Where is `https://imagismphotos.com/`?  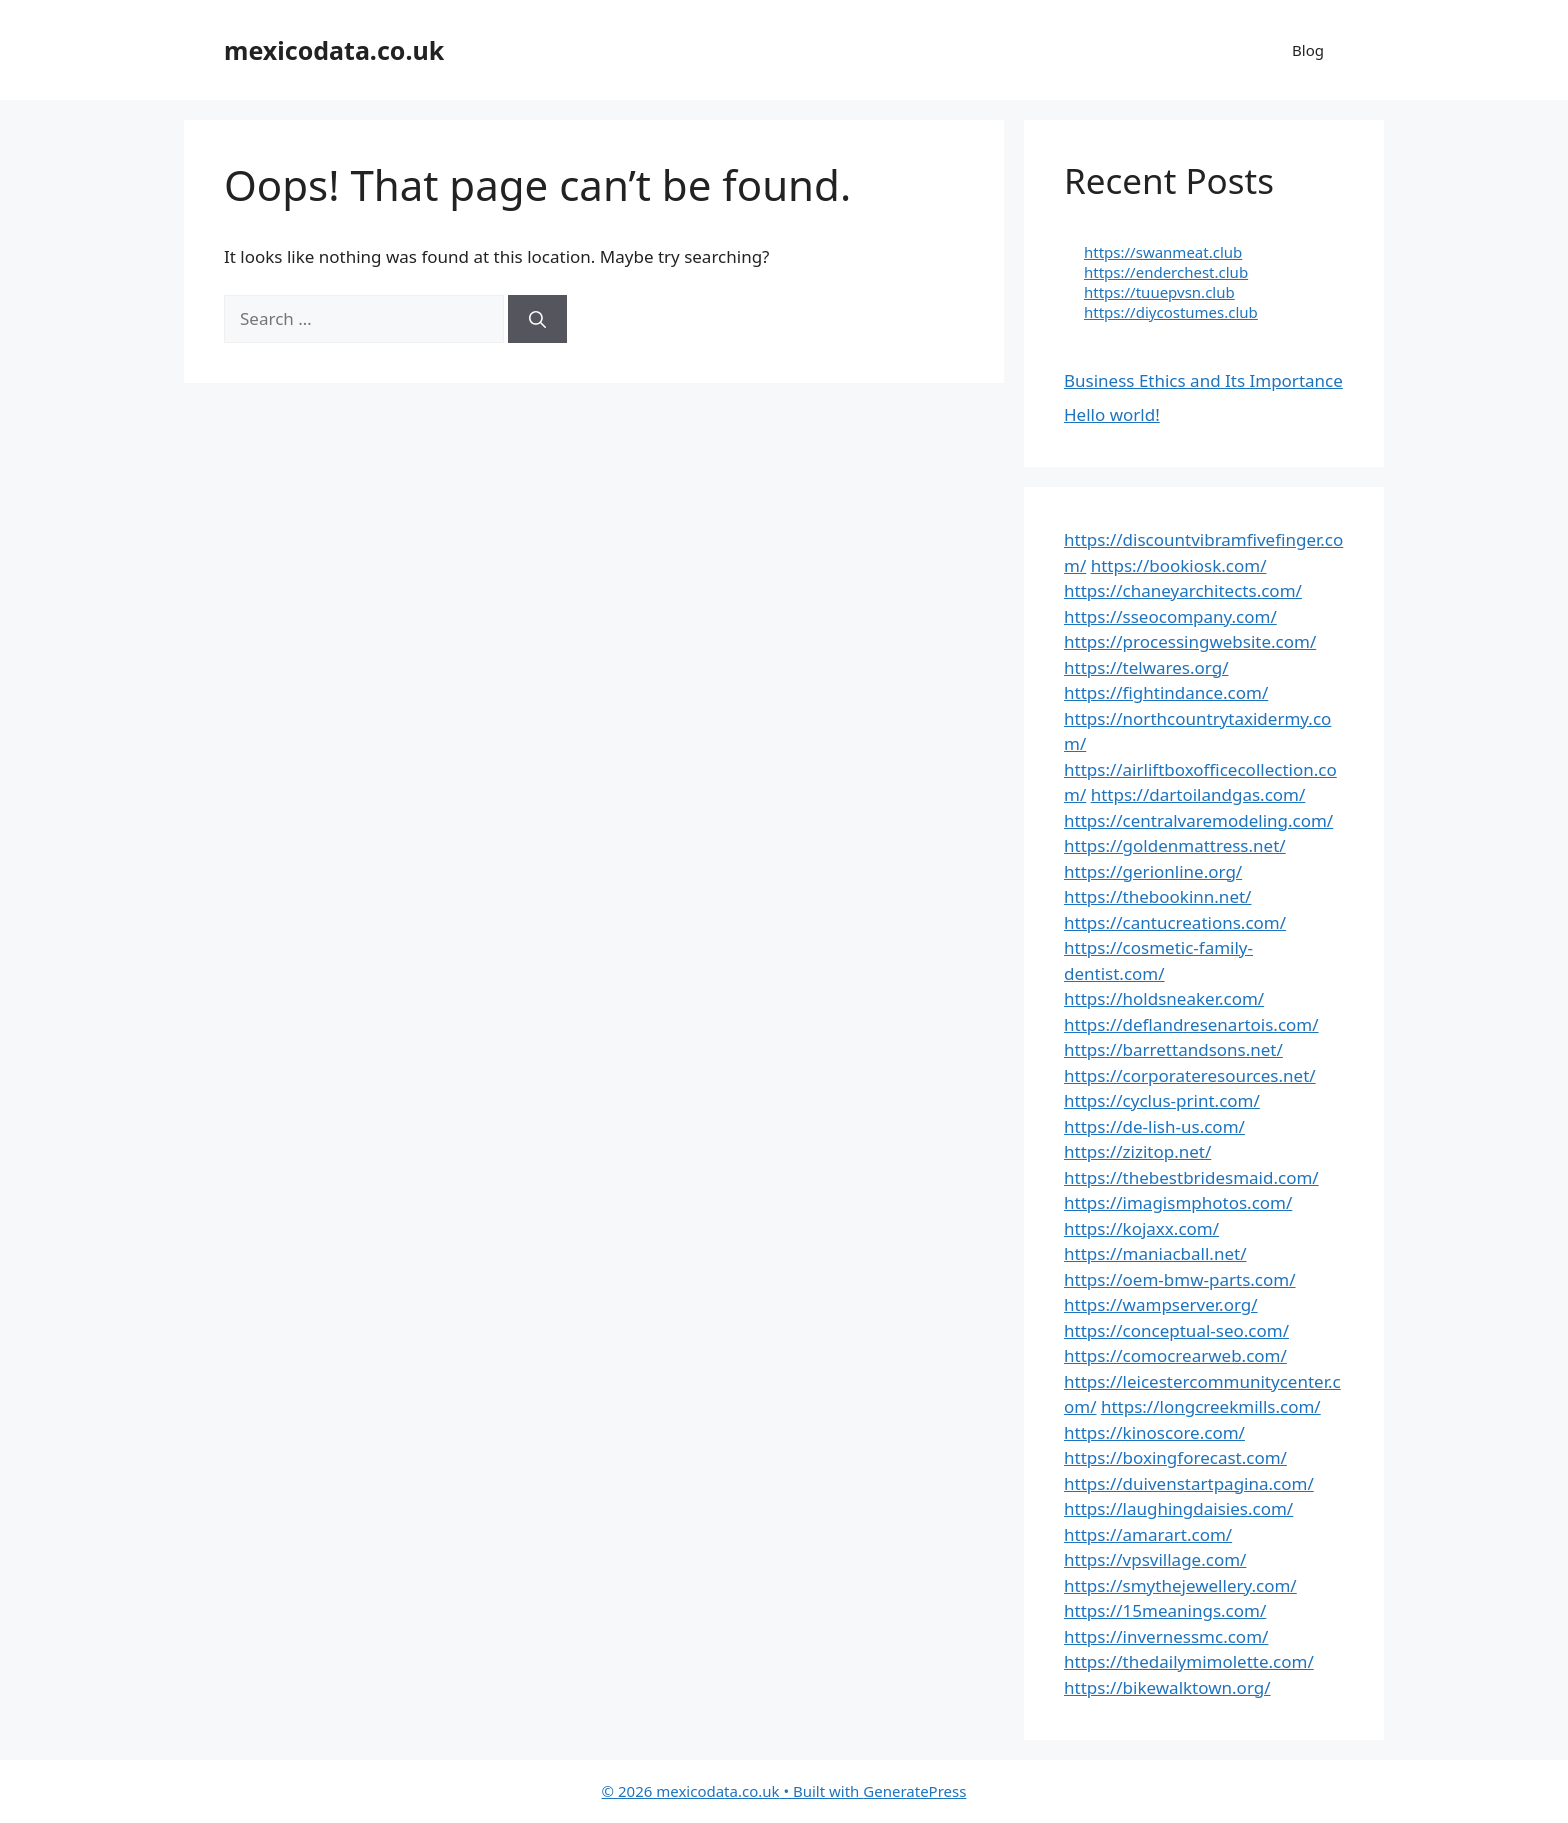 https://imagismphotos.com/ is located at coordinates (1178, 1202).